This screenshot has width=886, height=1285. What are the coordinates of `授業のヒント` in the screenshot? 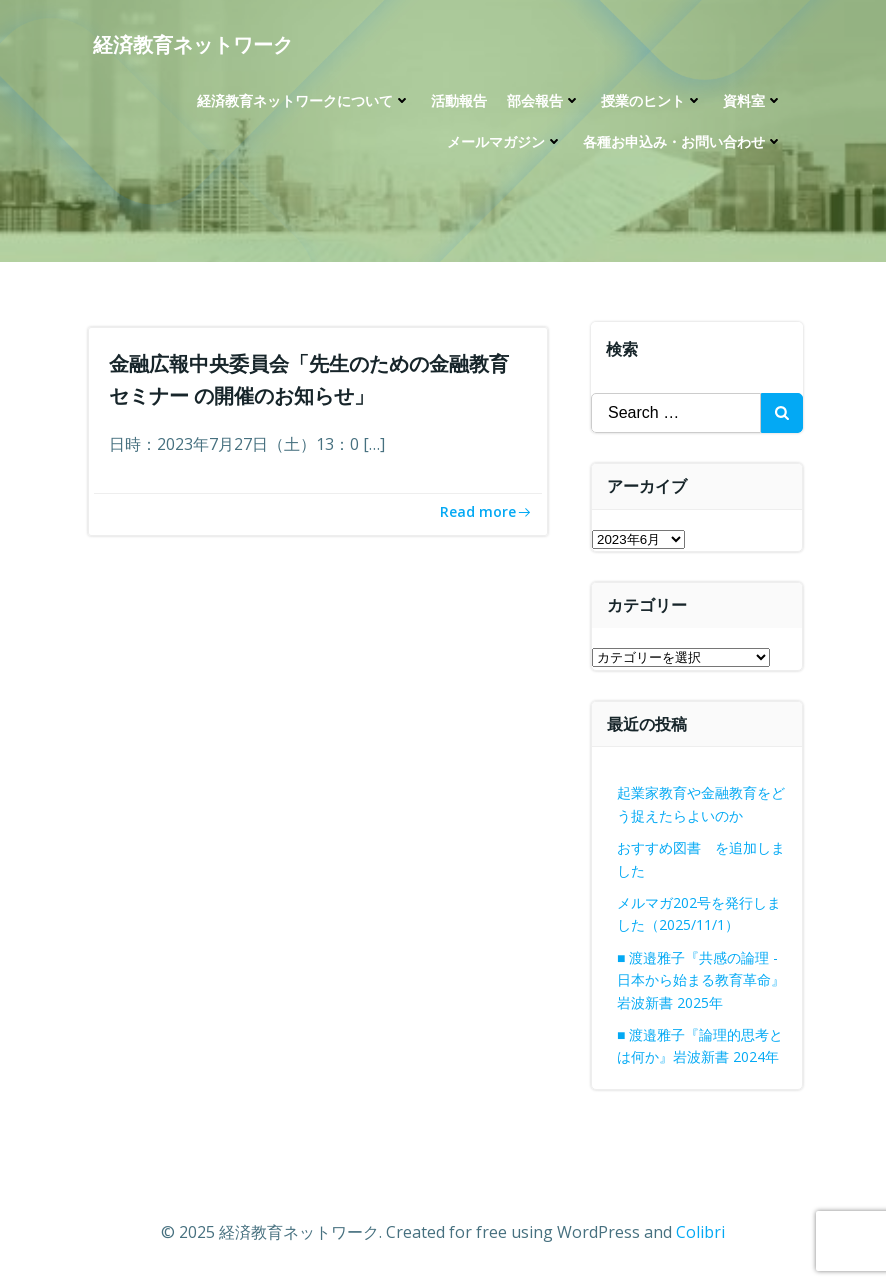 It's located at (652, 100).